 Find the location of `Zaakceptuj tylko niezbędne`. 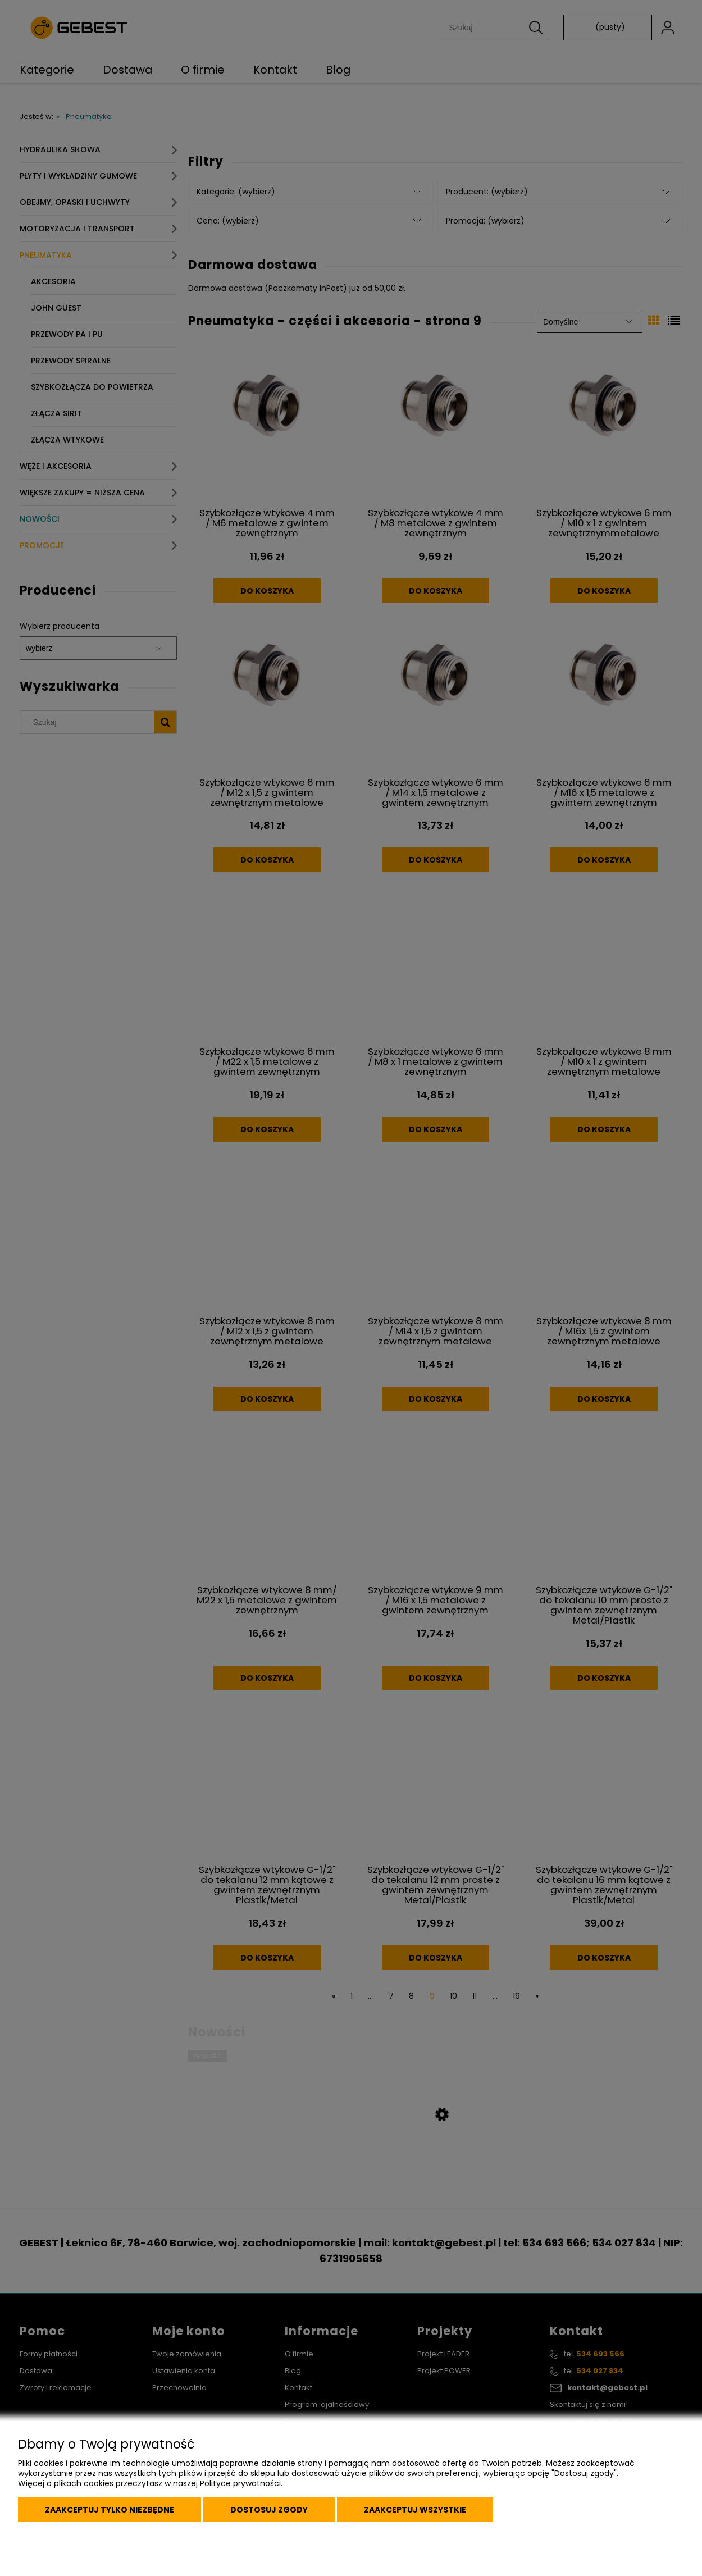

Zaakceptuj tylko niezbędne is located at coordinates (109, 2509).